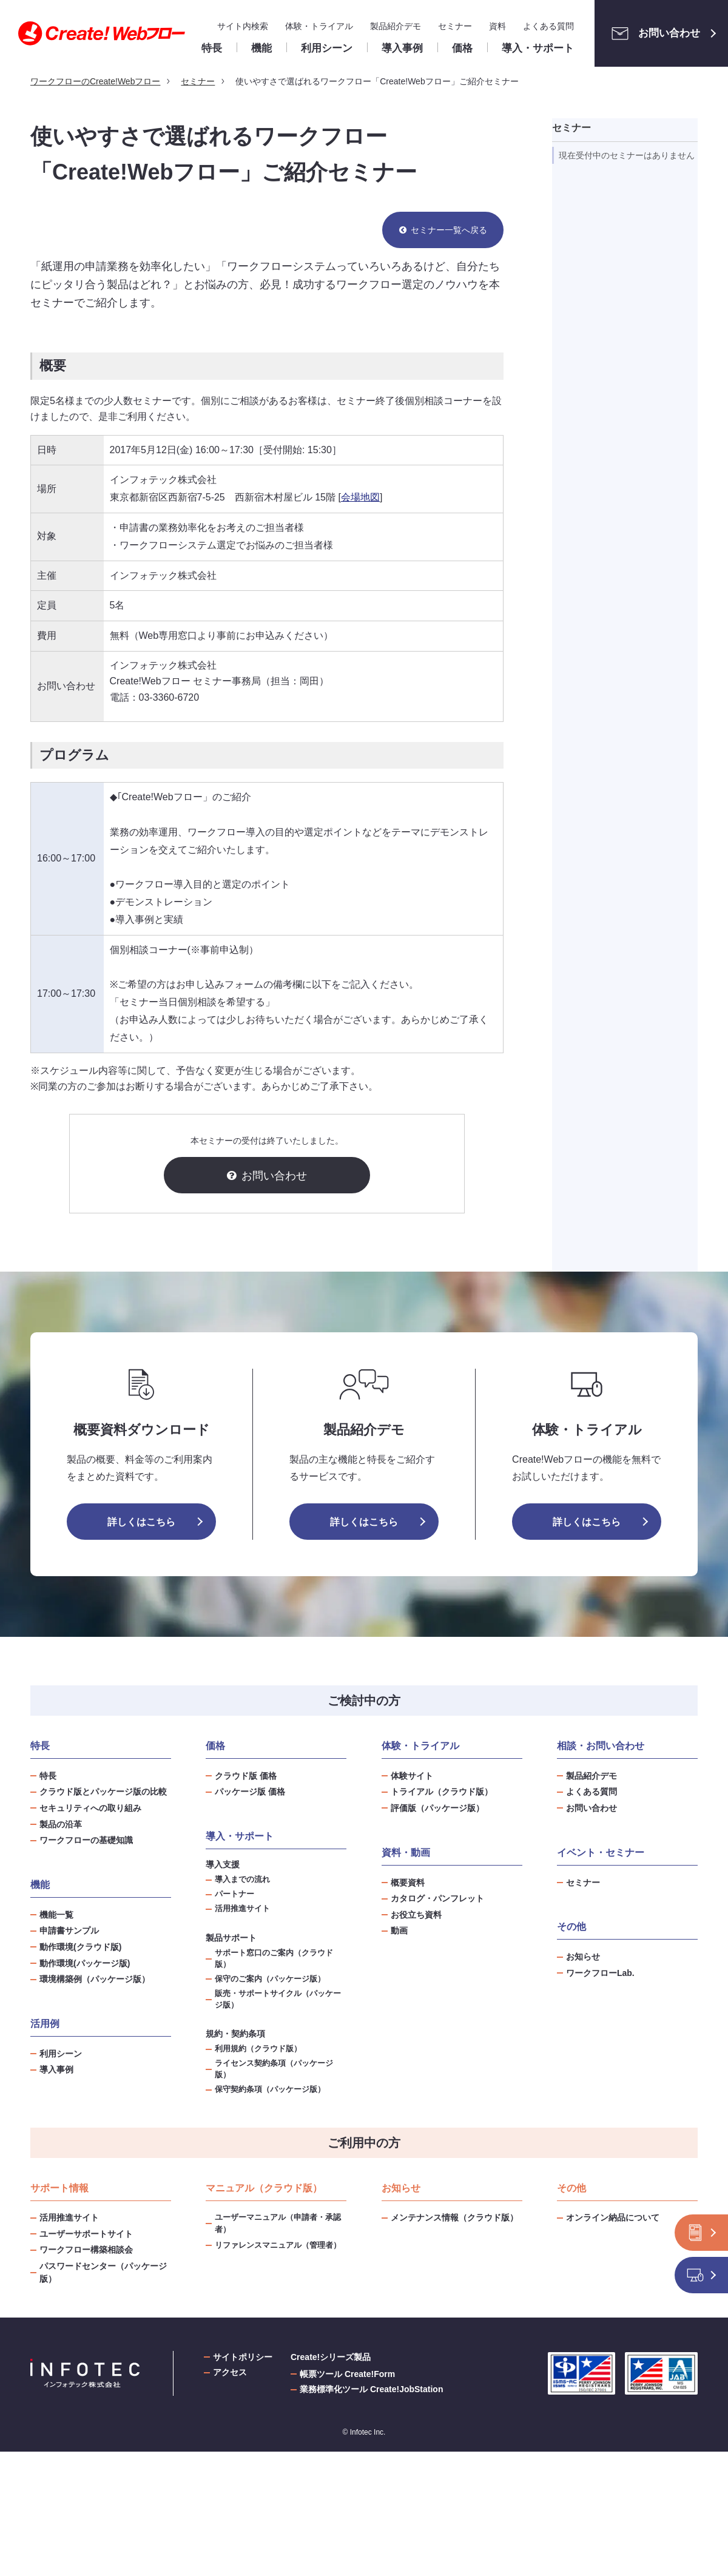  What do you see at coordinates (242, 1908) in the screenshot?
I see `活用推進サイト` at bounding box center [242, 1908].